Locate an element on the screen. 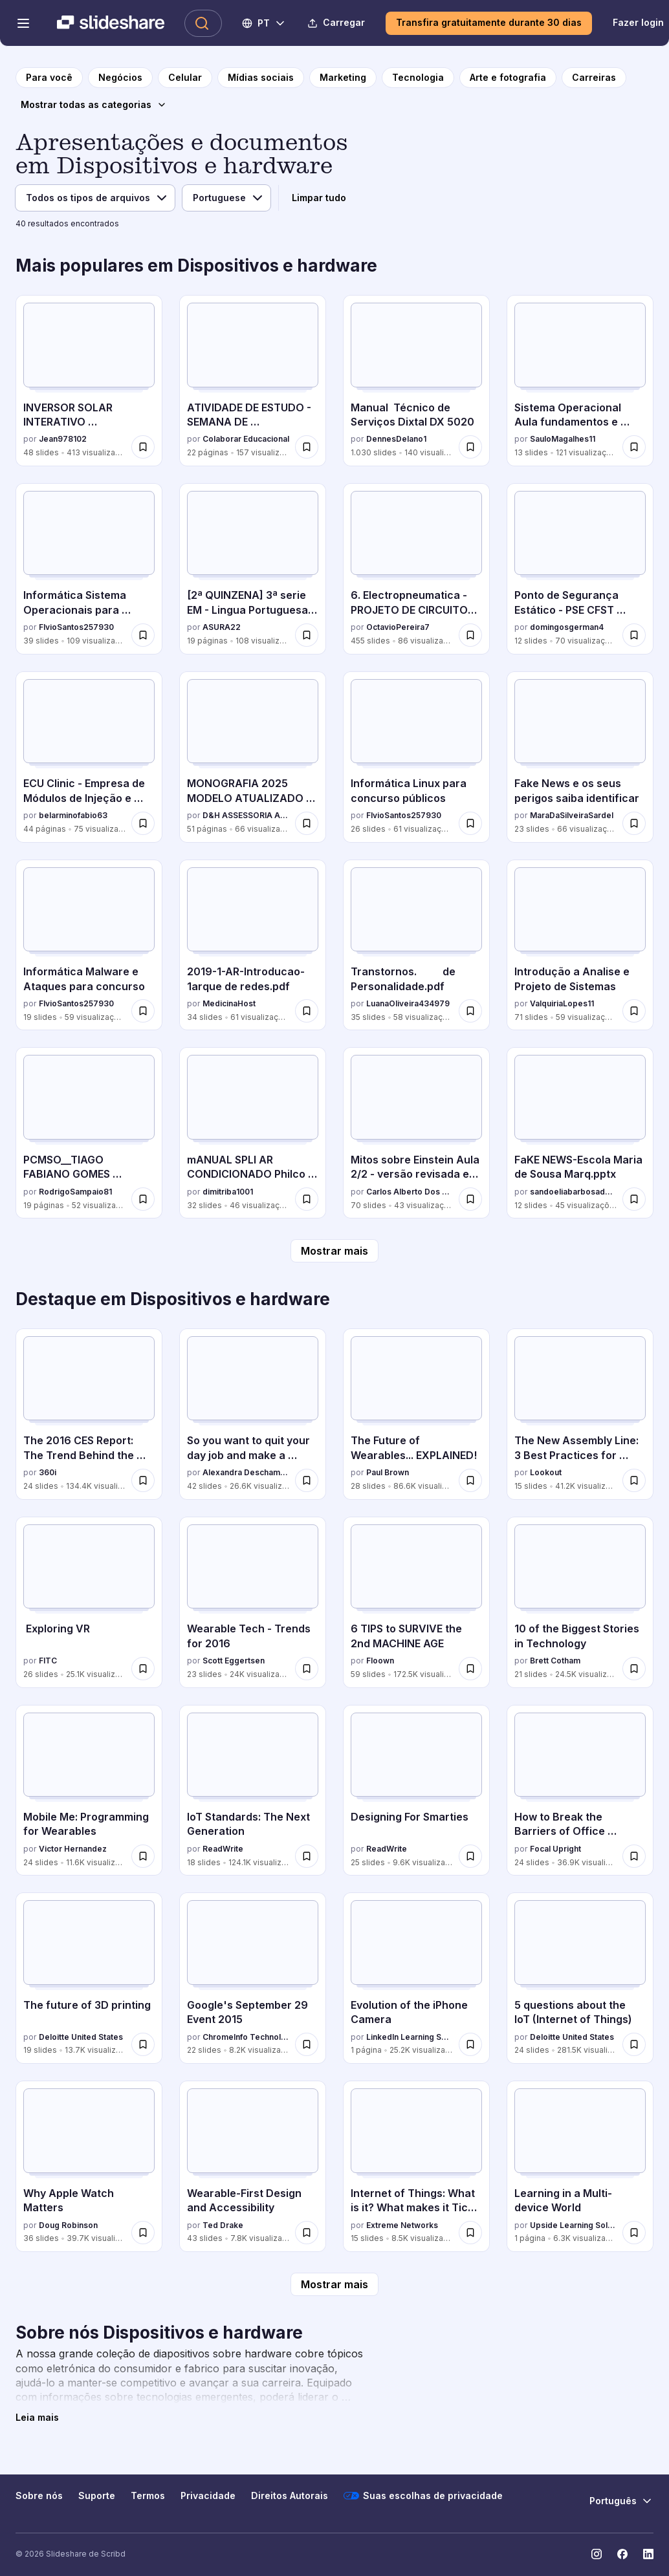 Image resolution: width=669 pixels, height=2576 pixels. [Salvar Transtornos. de Personalidade.pdf para mais tarde] is located at coordinates (470, 1011).